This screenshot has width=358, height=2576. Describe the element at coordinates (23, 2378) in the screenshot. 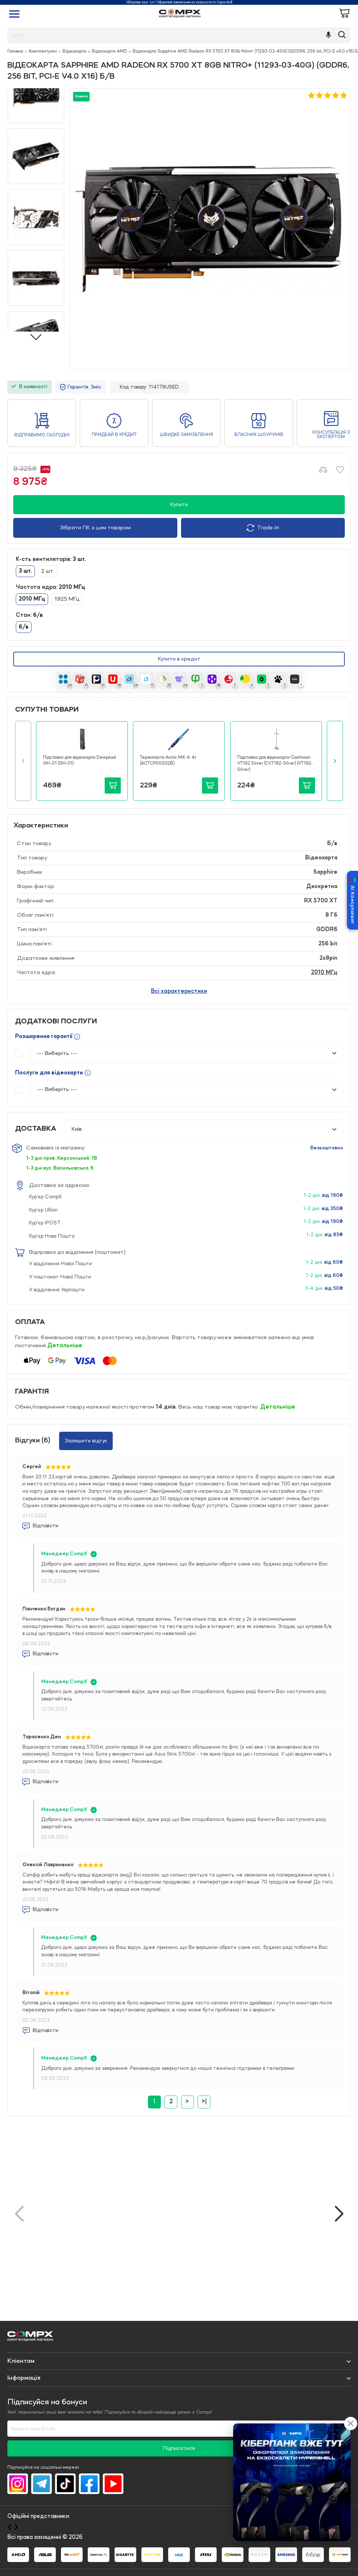

I see `Iнформація` at that location.